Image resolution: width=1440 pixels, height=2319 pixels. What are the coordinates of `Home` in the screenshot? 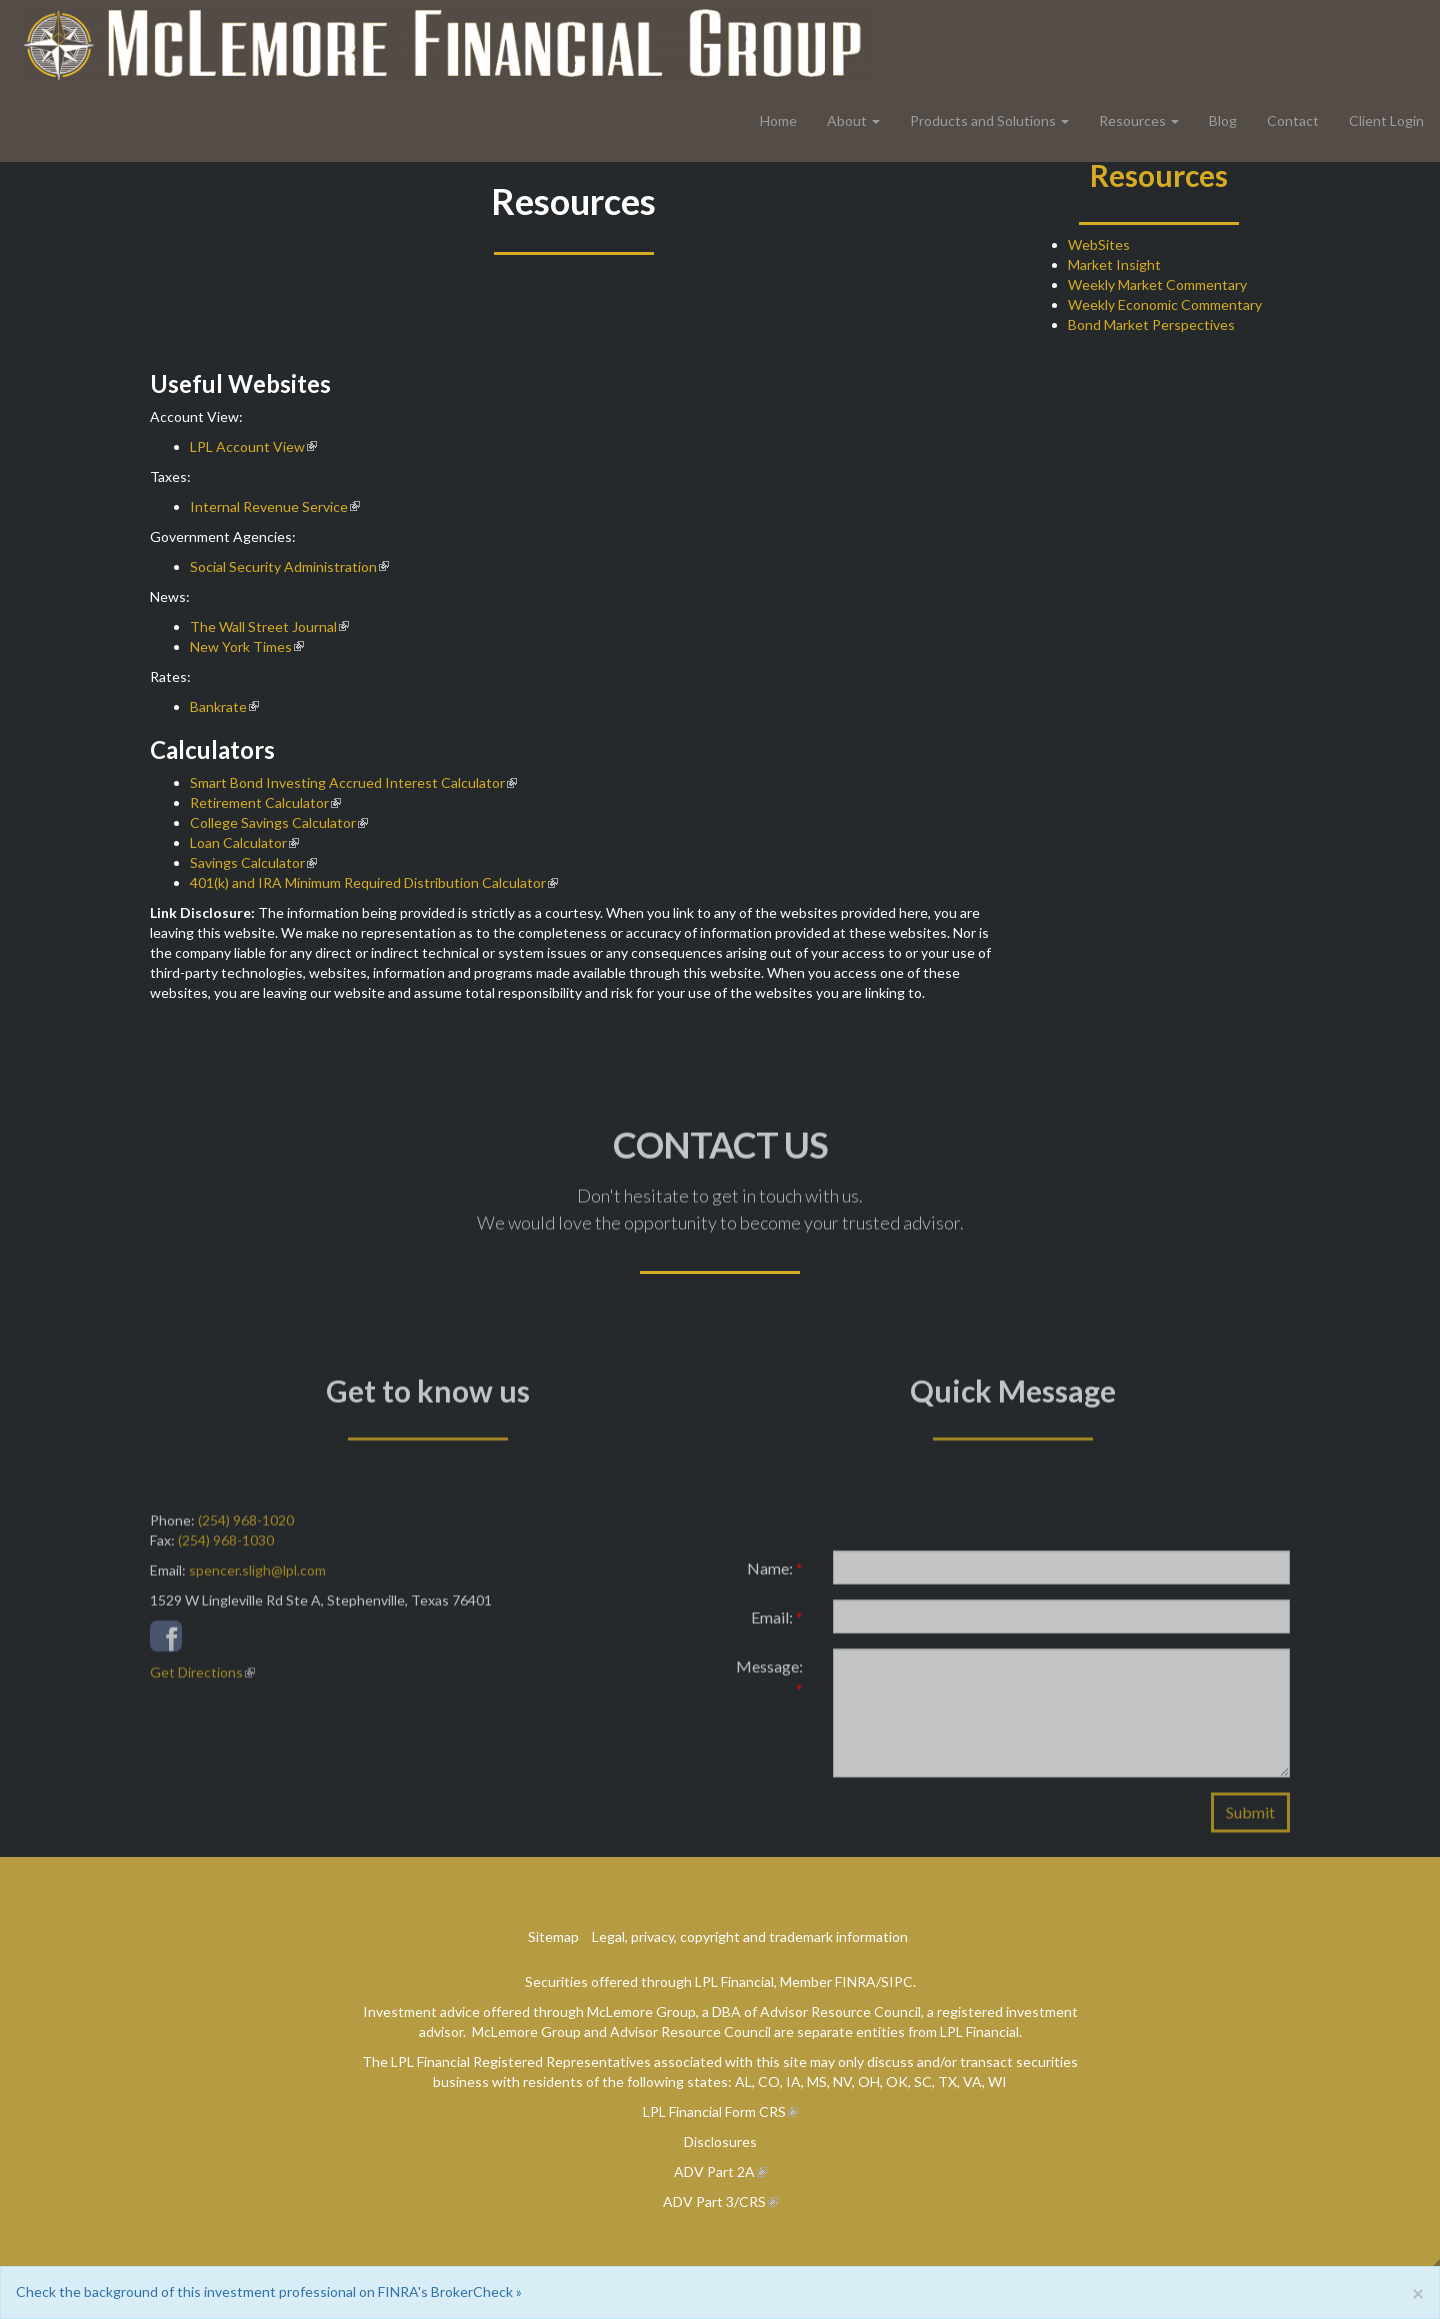 It's located at (778, 120).